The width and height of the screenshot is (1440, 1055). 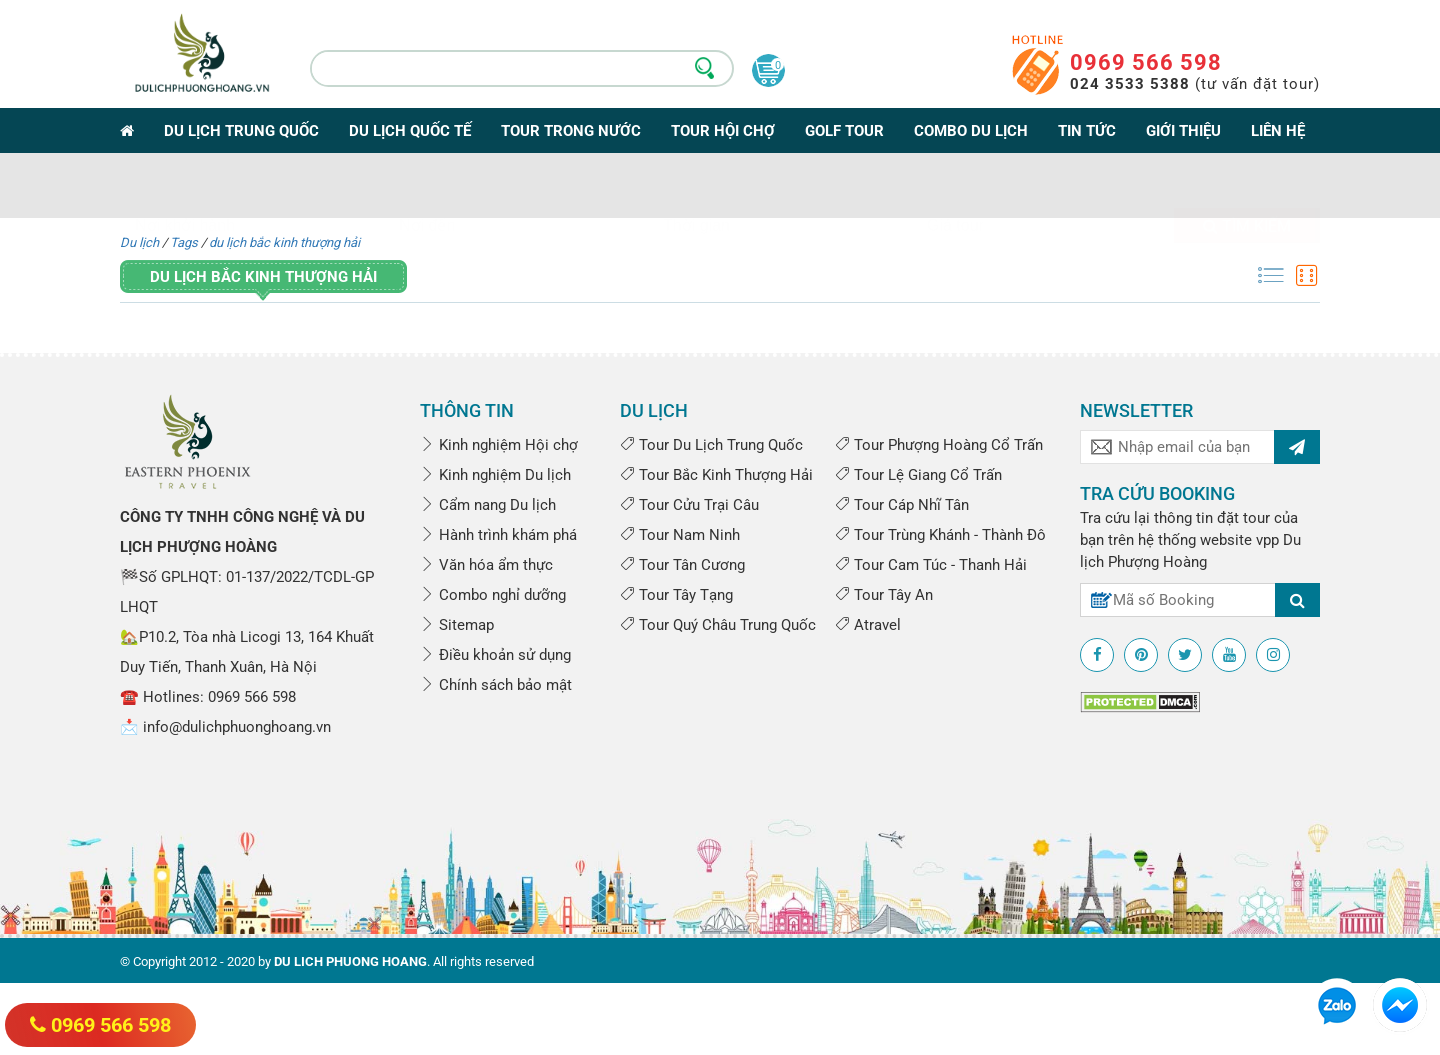 What do you see at coordinates (1278, 131) in the screenshot?
I see `Liên hệ` at bounding box center [1278, 131].